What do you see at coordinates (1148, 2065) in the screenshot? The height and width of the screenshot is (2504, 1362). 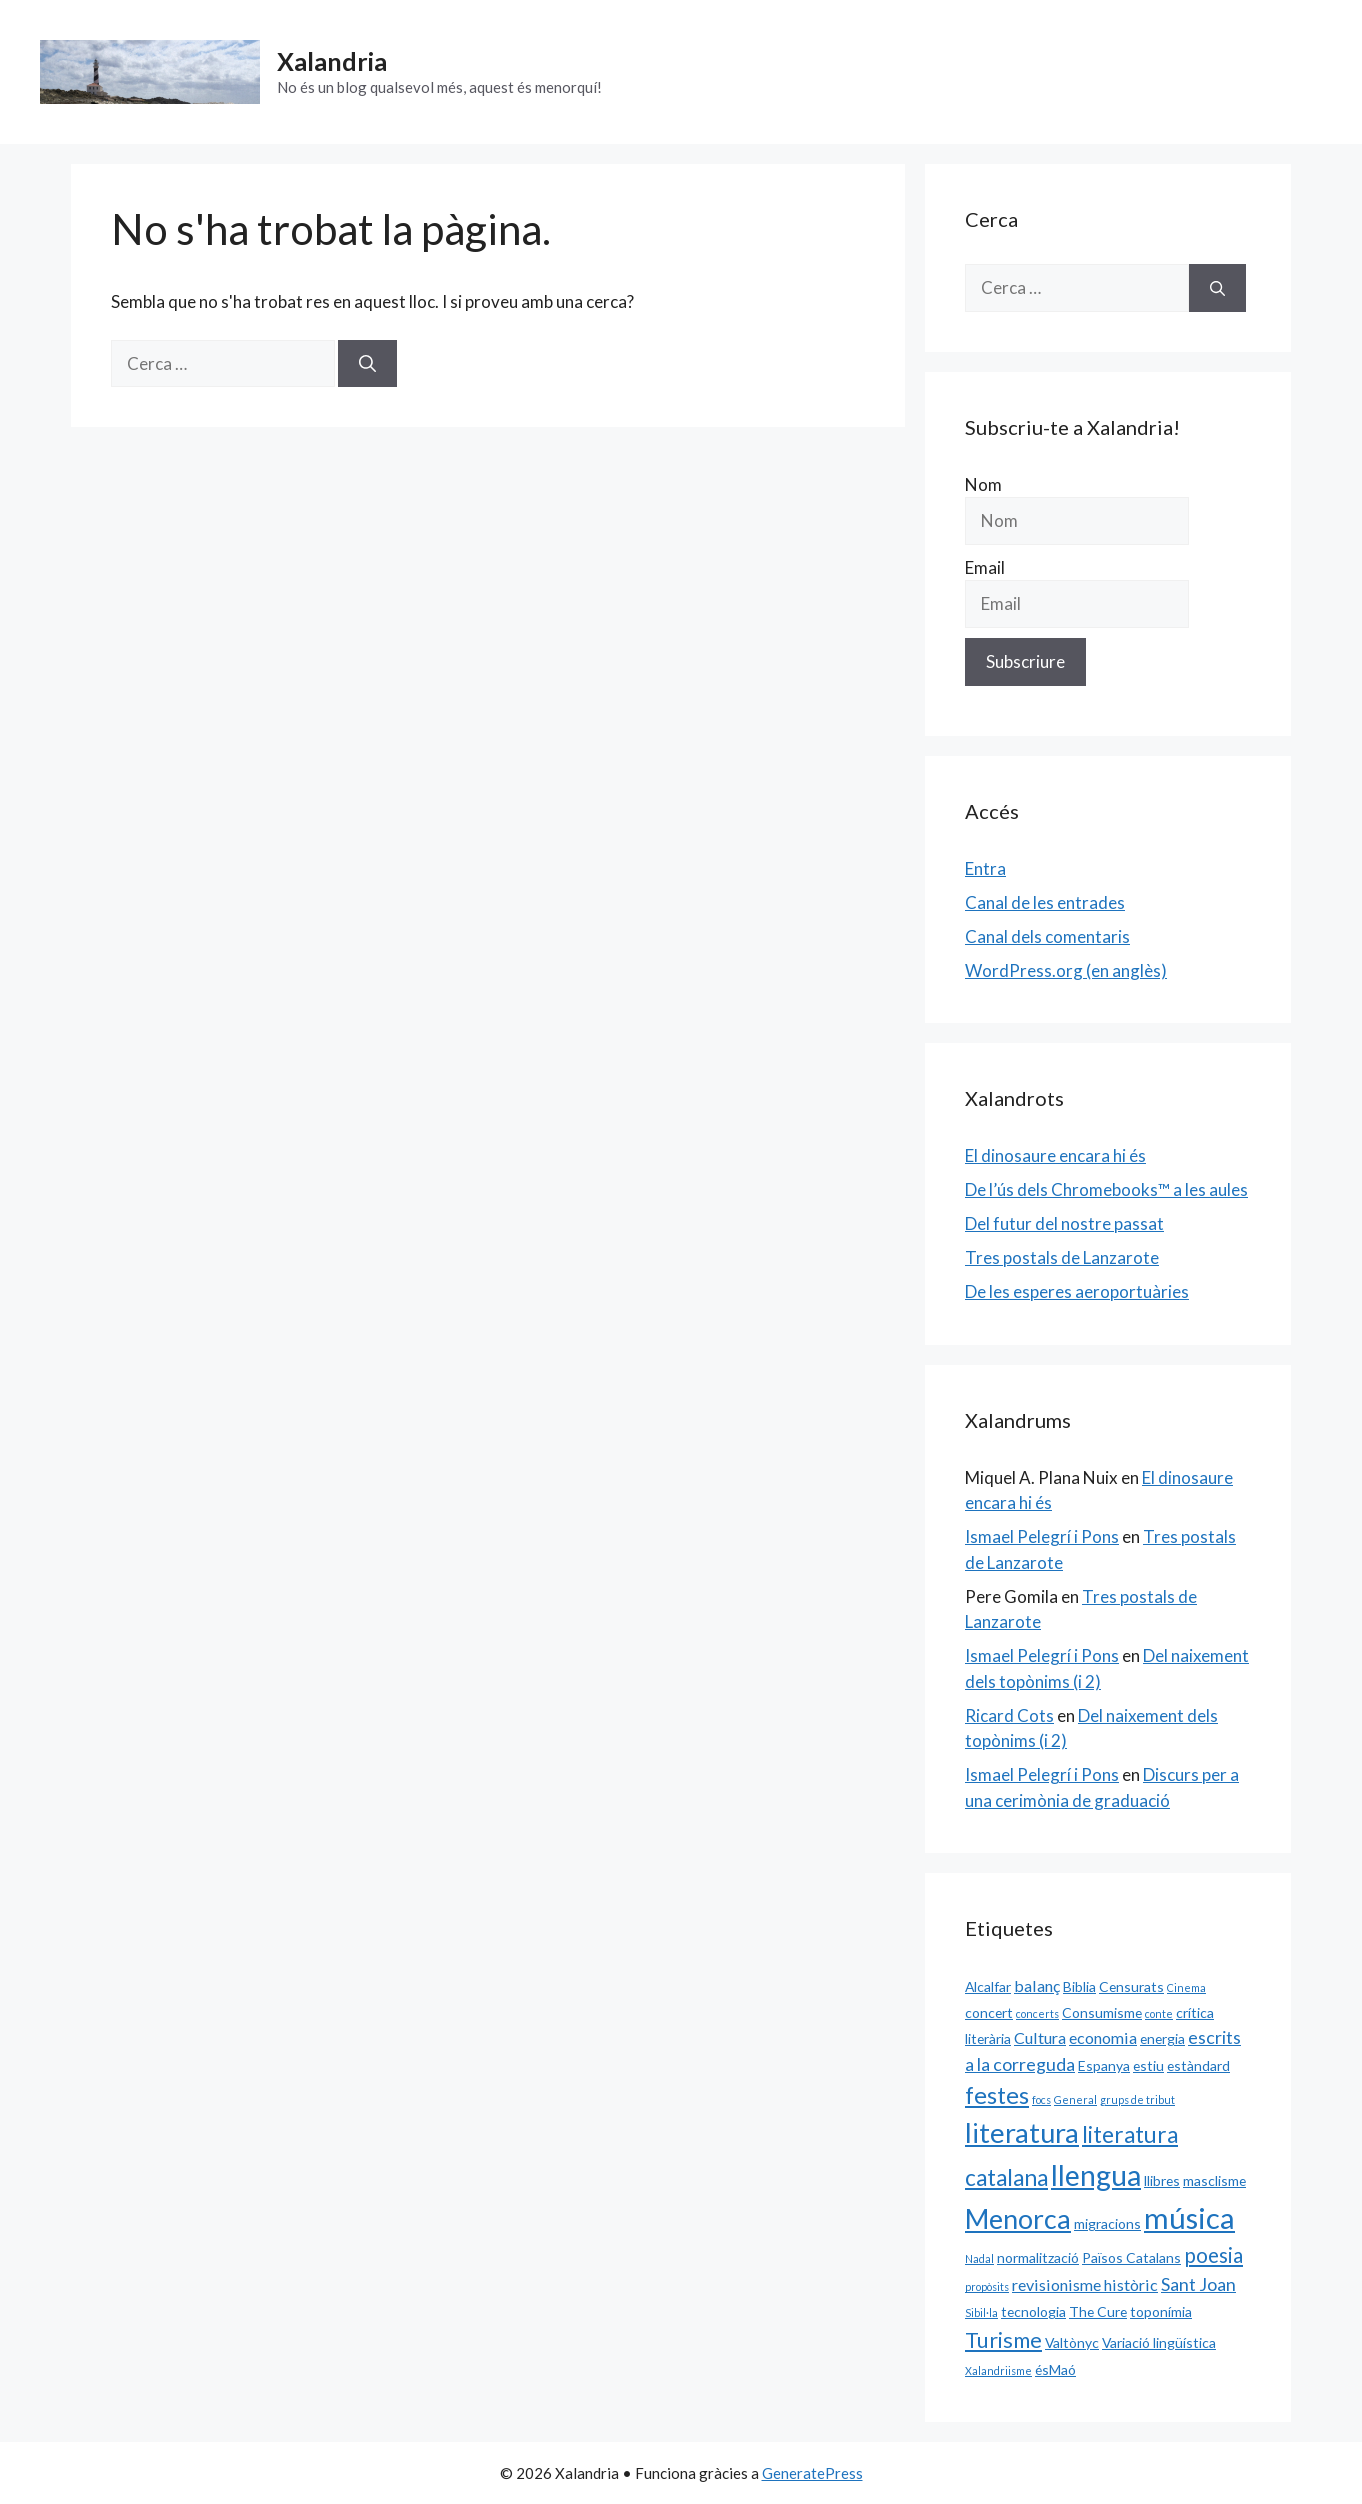 I see `estiu [estiu (2 elements)]` at bounding box center [1148, 2065].